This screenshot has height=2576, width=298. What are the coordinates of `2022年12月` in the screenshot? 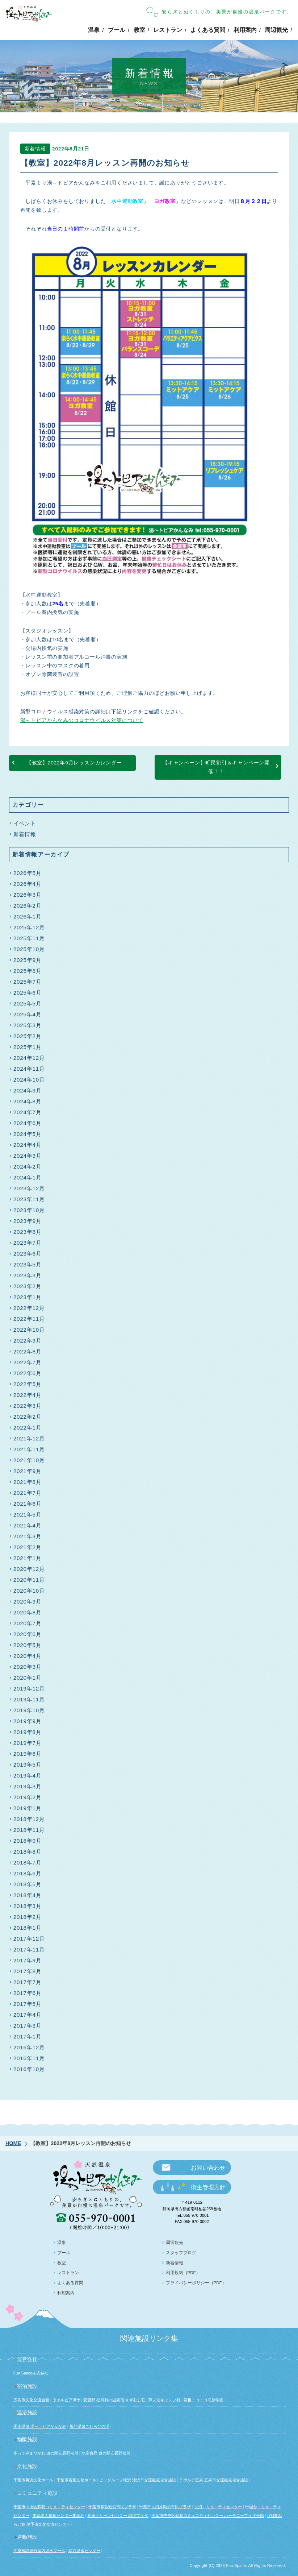 It's located at (29, 1308).